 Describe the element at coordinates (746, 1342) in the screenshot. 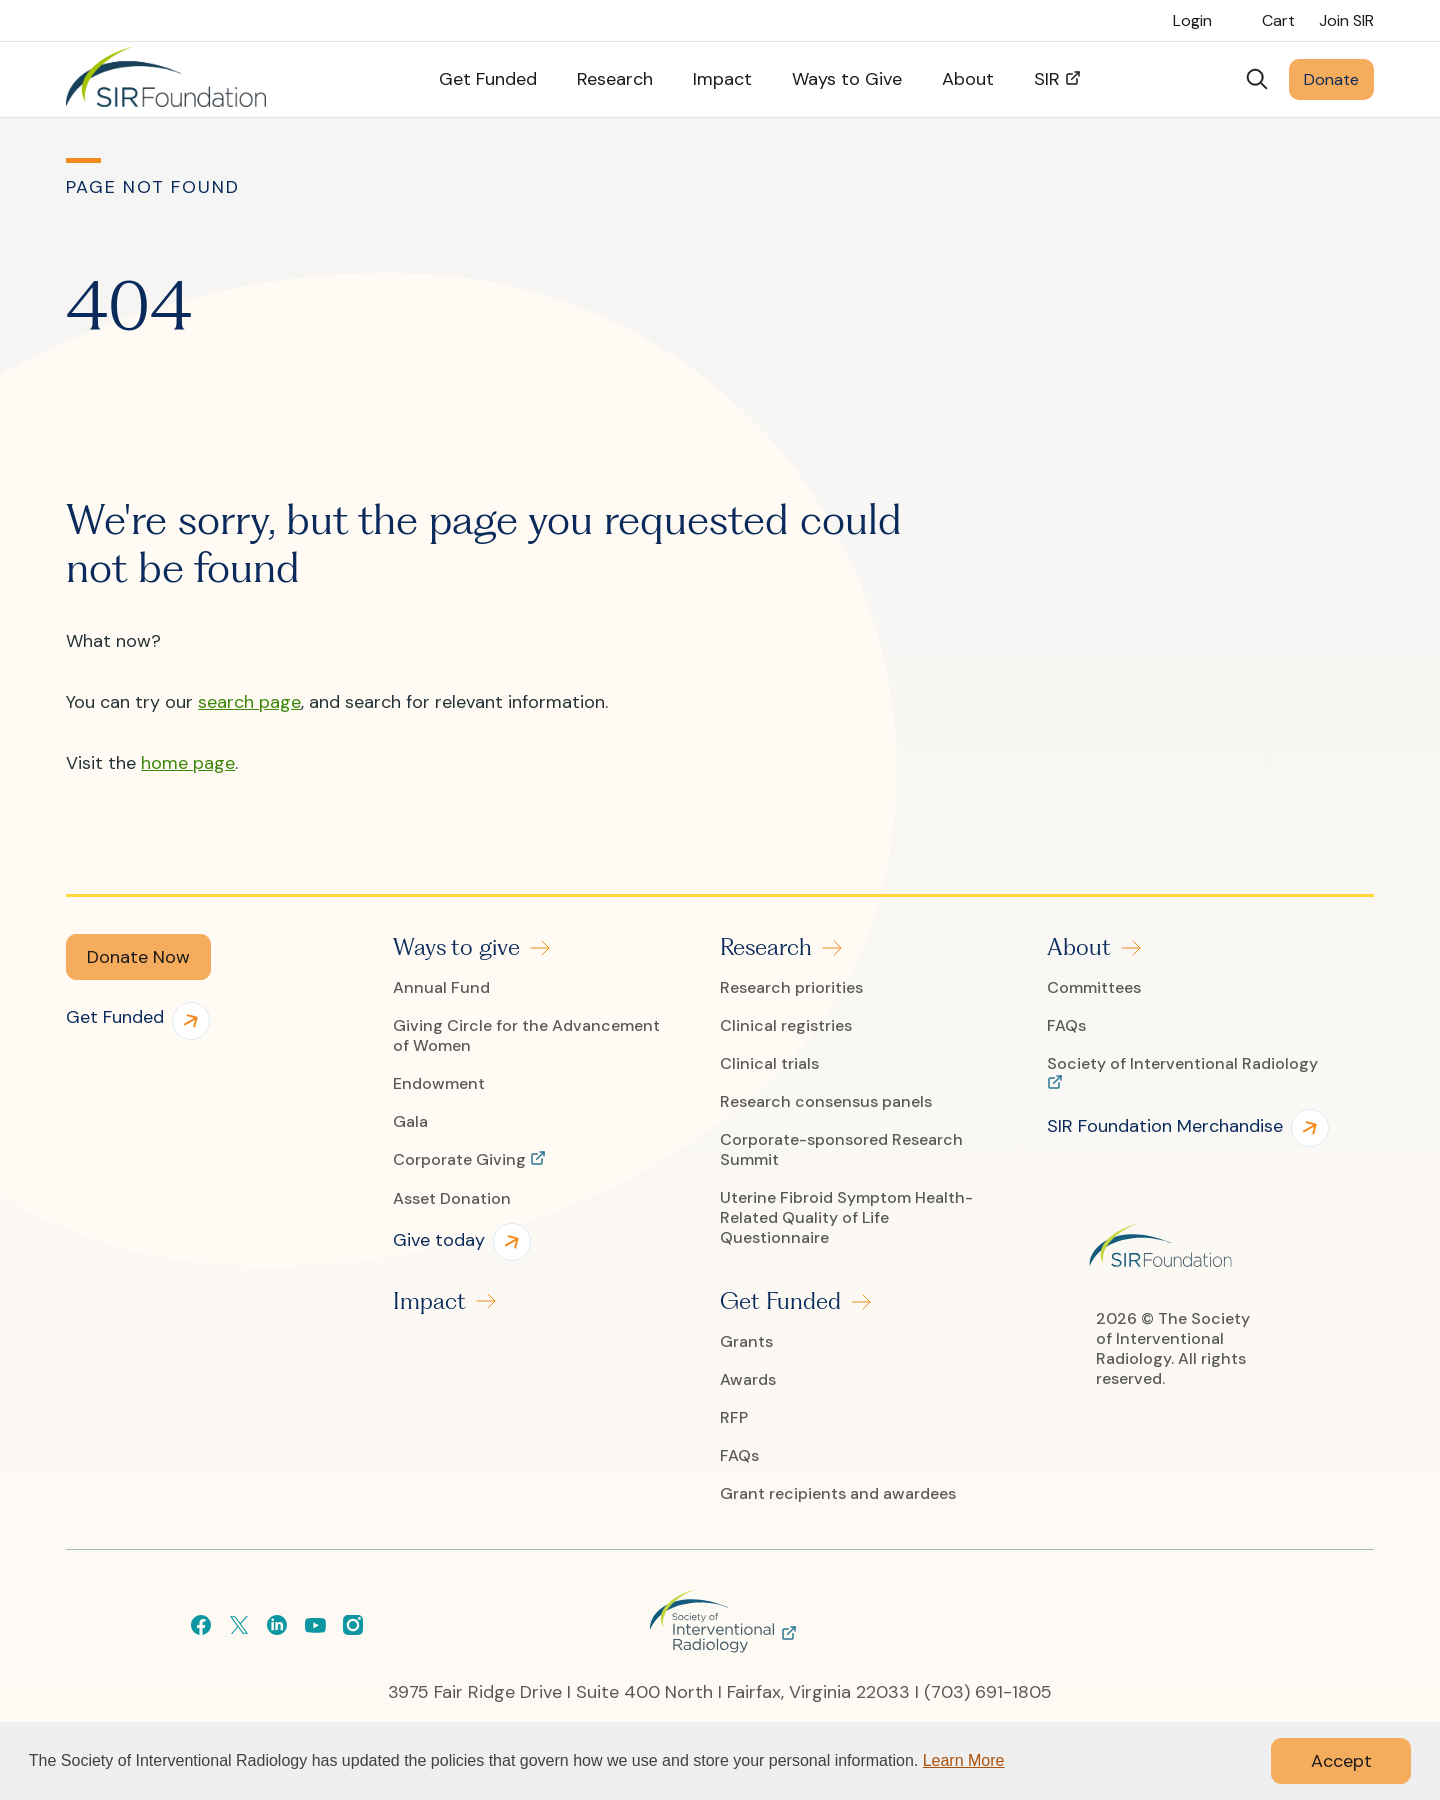

I see `Grants` at that location.